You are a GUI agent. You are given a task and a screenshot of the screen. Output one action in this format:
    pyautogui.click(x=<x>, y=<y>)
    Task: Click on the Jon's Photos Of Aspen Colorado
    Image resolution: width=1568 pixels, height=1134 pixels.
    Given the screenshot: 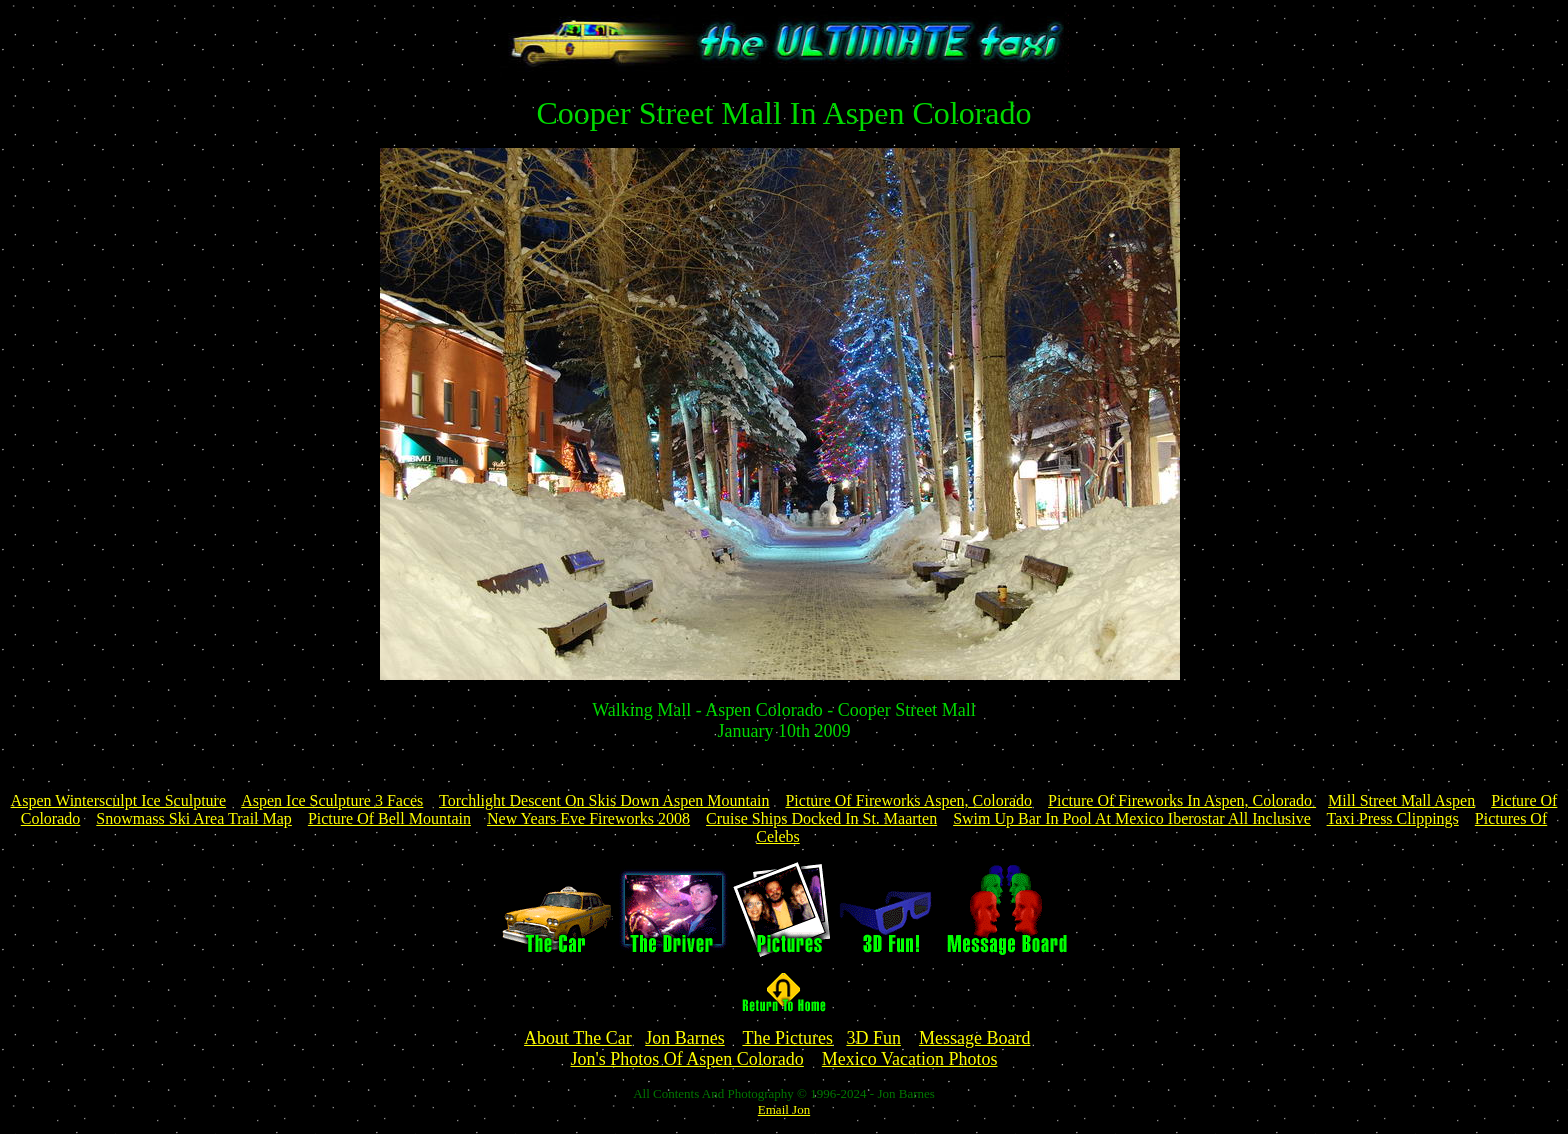 What is the action you would take?
    pyautogui.click(x=687, y=1059)
    